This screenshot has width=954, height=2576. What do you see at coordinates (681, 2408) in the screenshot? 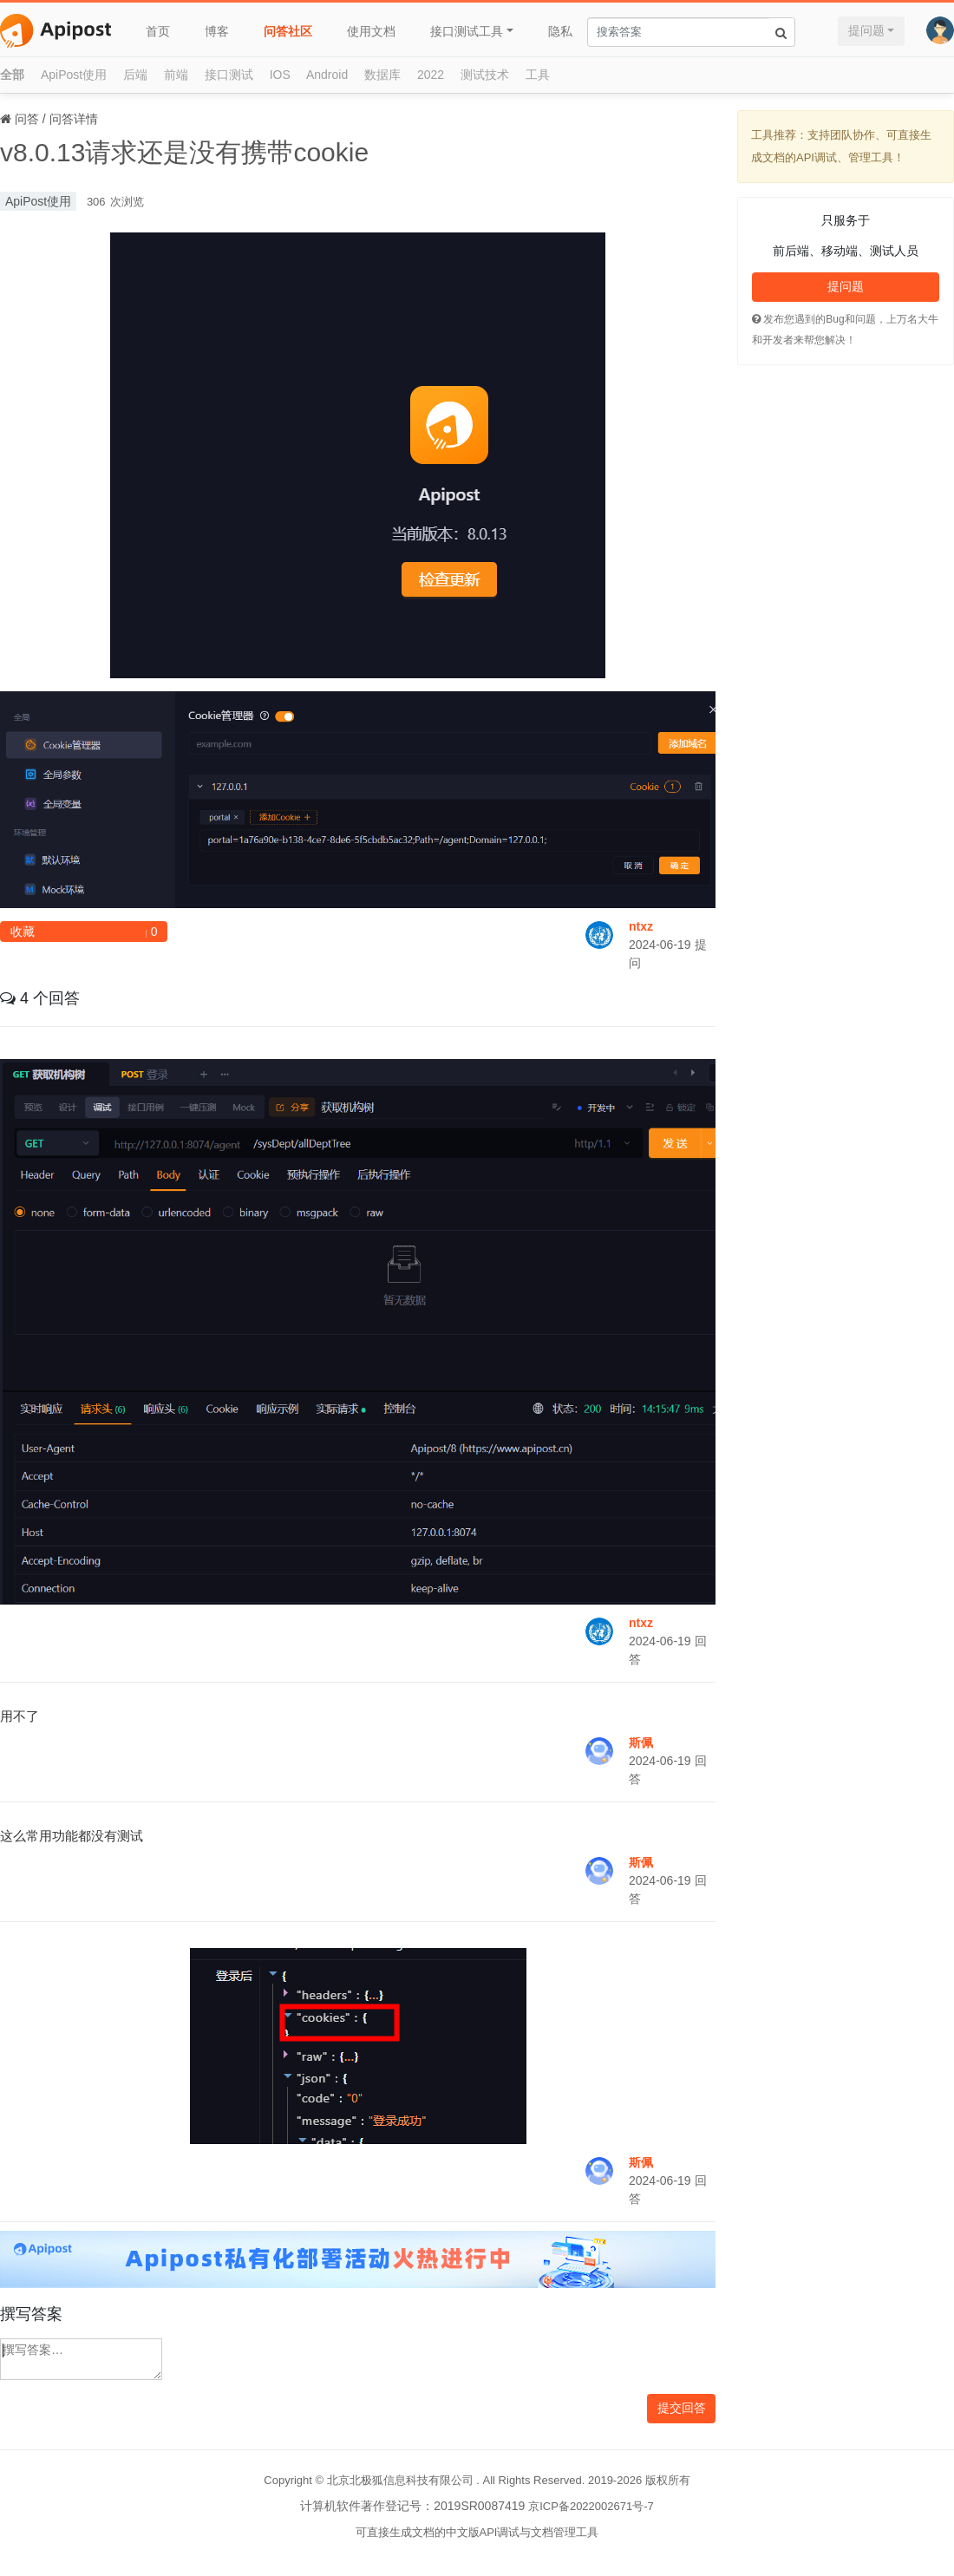
I see `提交回答` at bounding box center [681, 2408].